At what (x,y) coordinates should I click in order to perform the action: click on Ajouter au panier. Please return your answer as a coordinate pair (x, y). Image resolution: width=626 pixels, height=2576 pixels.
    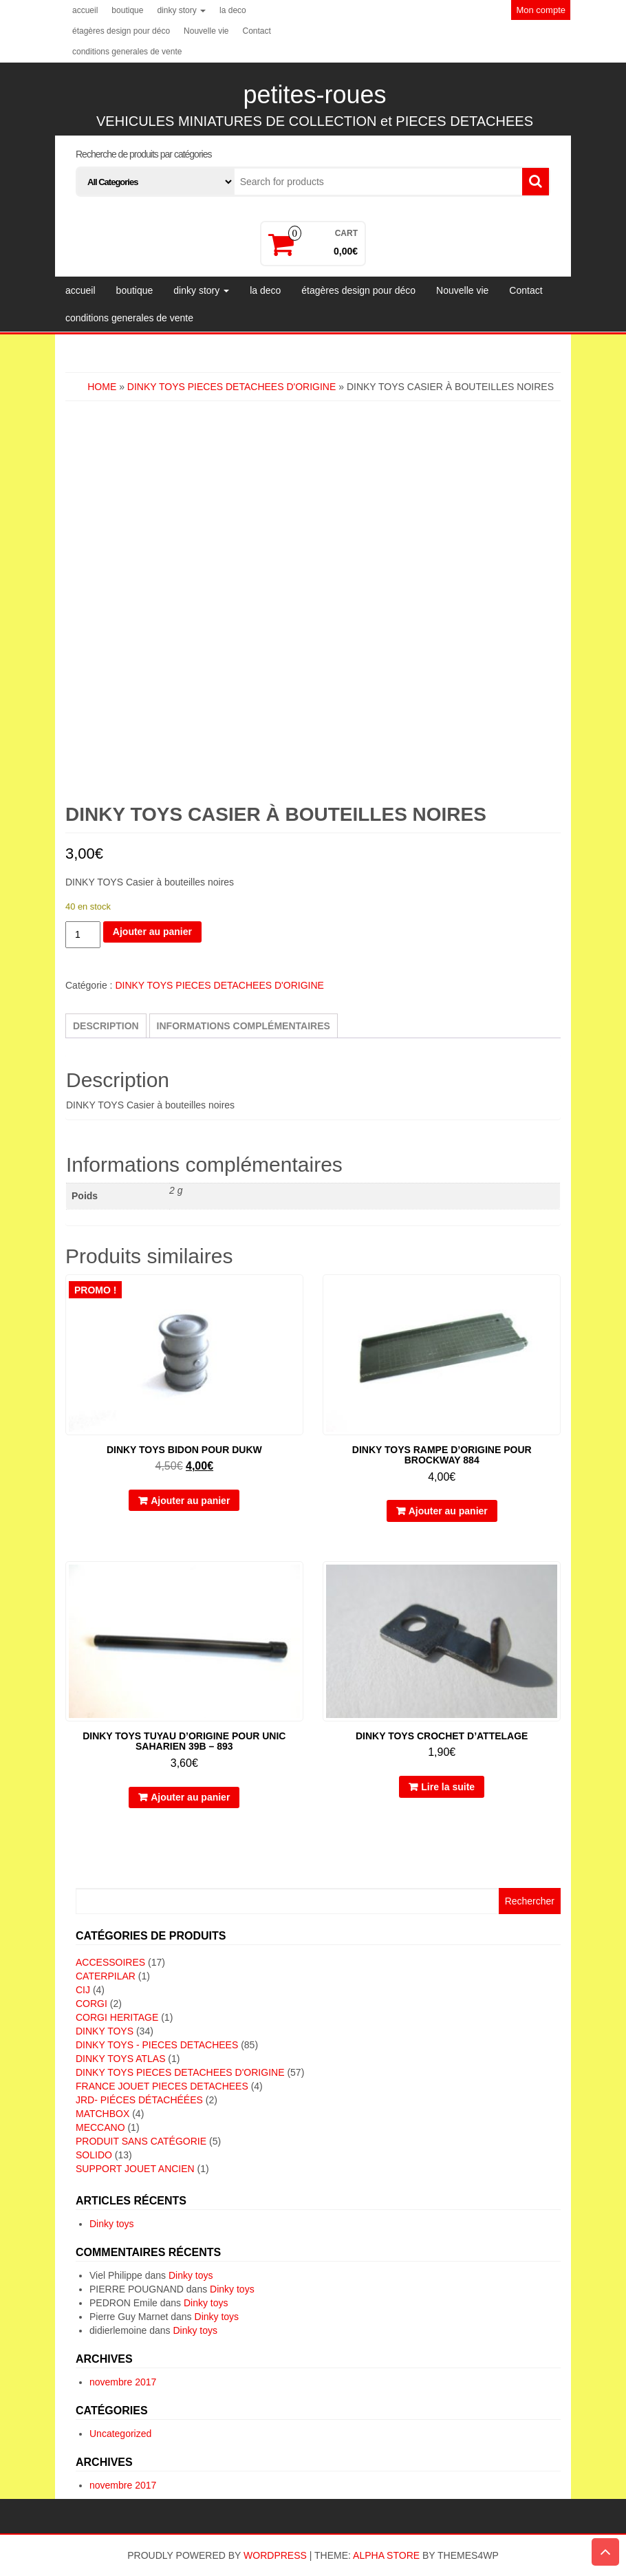
    Looking at the image, I should click on (152, 931).